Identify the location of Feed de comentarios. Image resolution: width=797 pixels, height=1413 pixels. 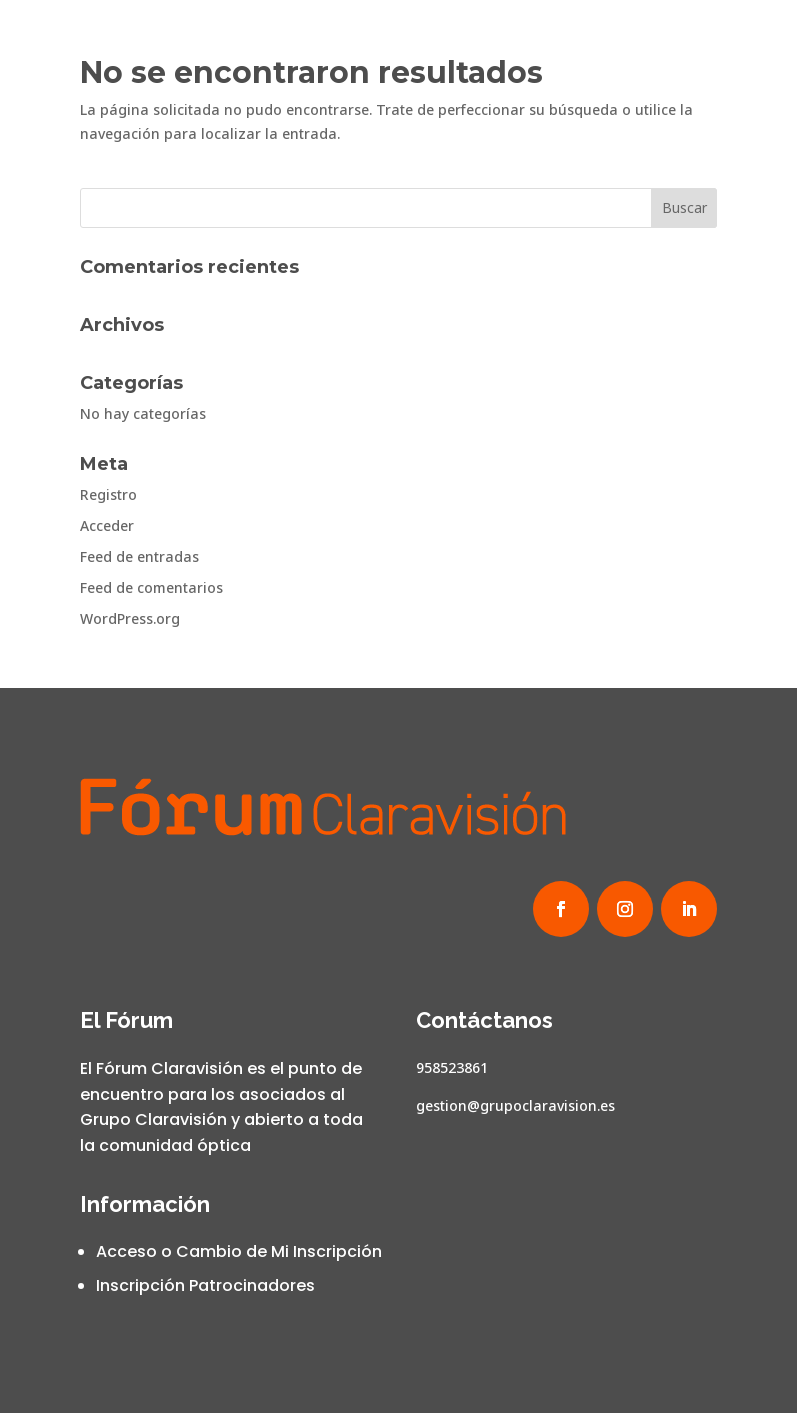
(151, 587).